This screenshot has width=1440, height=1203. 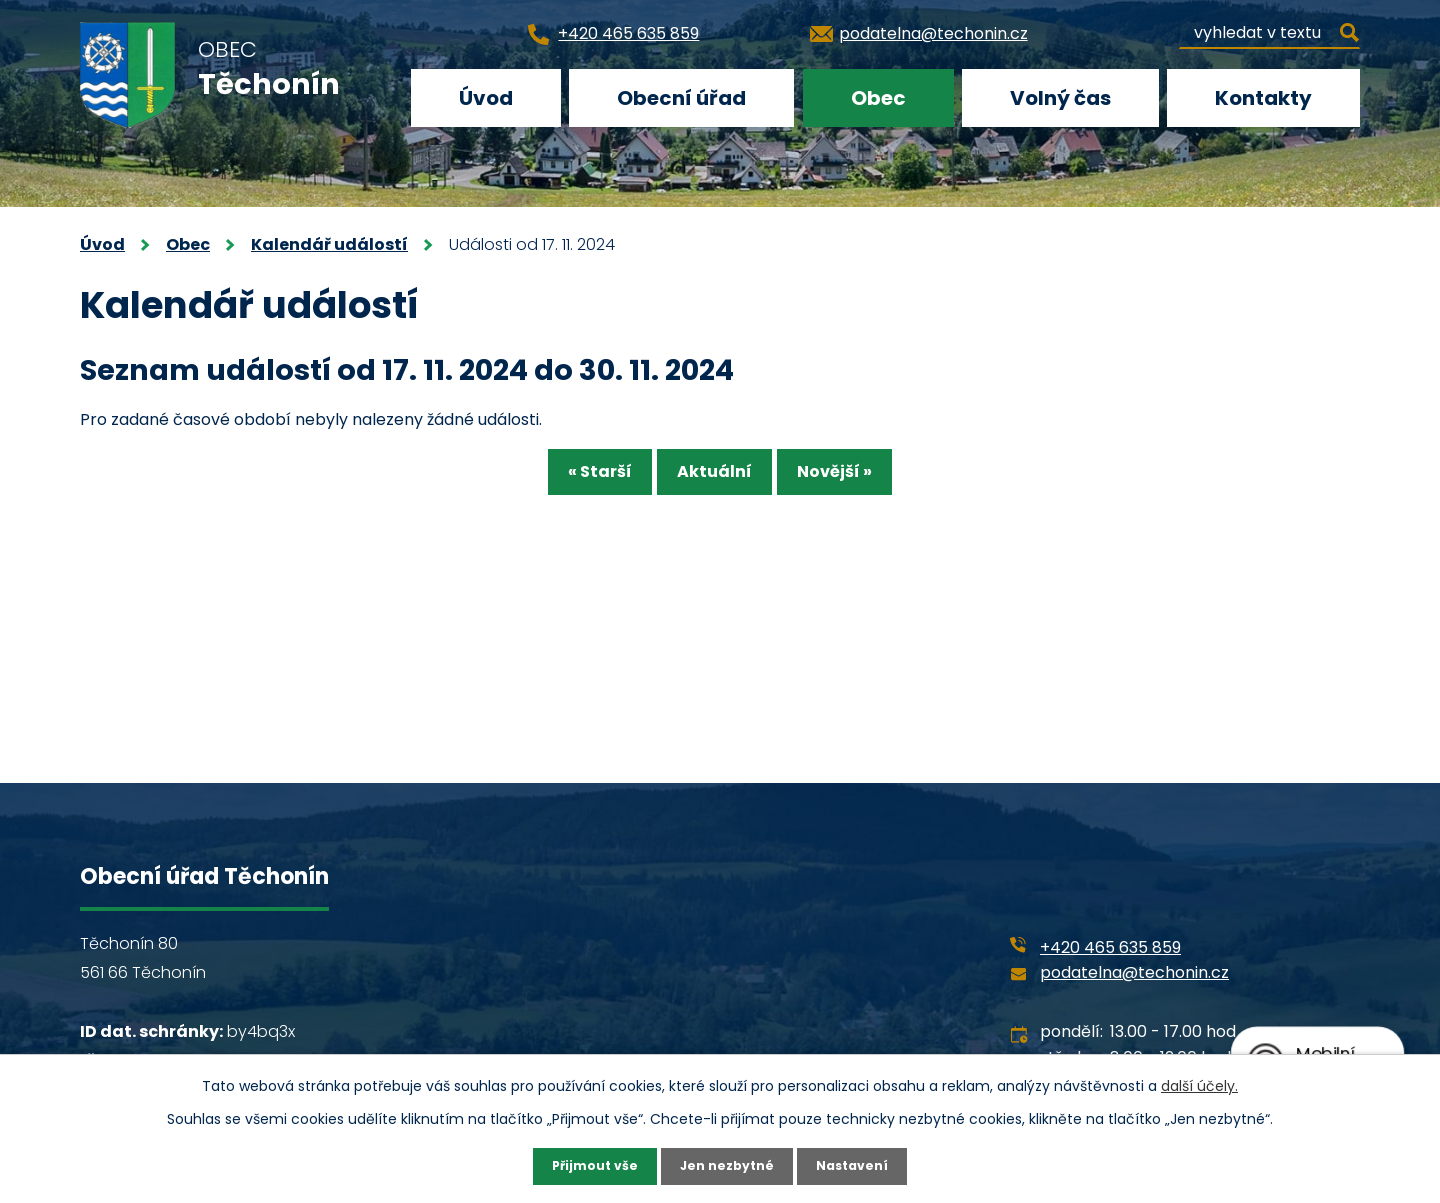 What do you see at coordinates (1199, 1083) in the screenshot?
I see `další účely.` at bounding box center [1199, 1083].